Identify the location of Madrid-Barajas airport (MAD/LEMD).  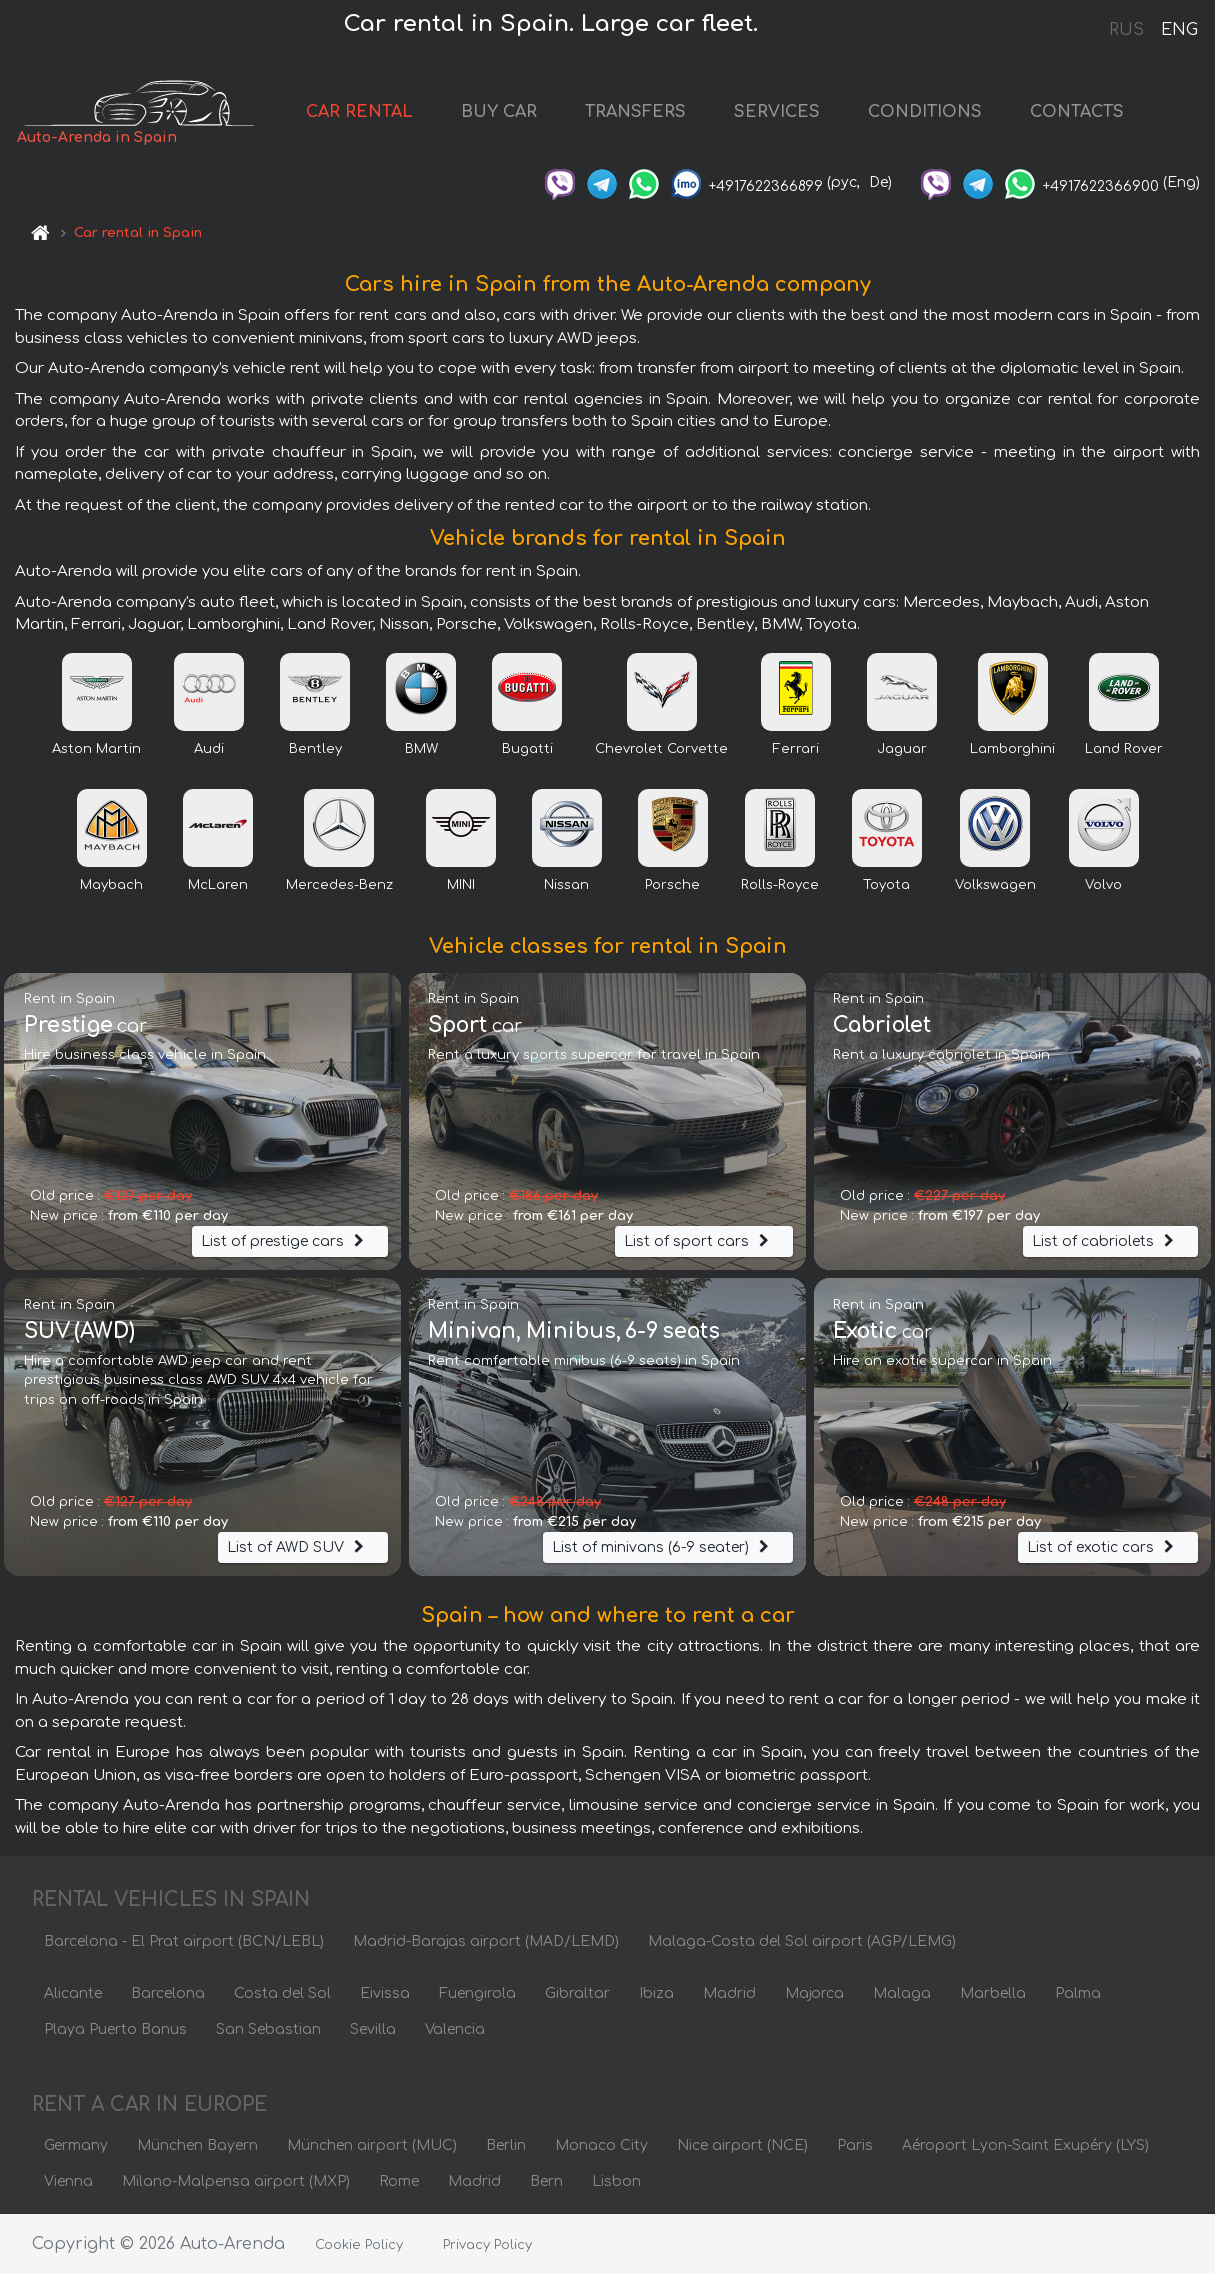
(486, 1941).